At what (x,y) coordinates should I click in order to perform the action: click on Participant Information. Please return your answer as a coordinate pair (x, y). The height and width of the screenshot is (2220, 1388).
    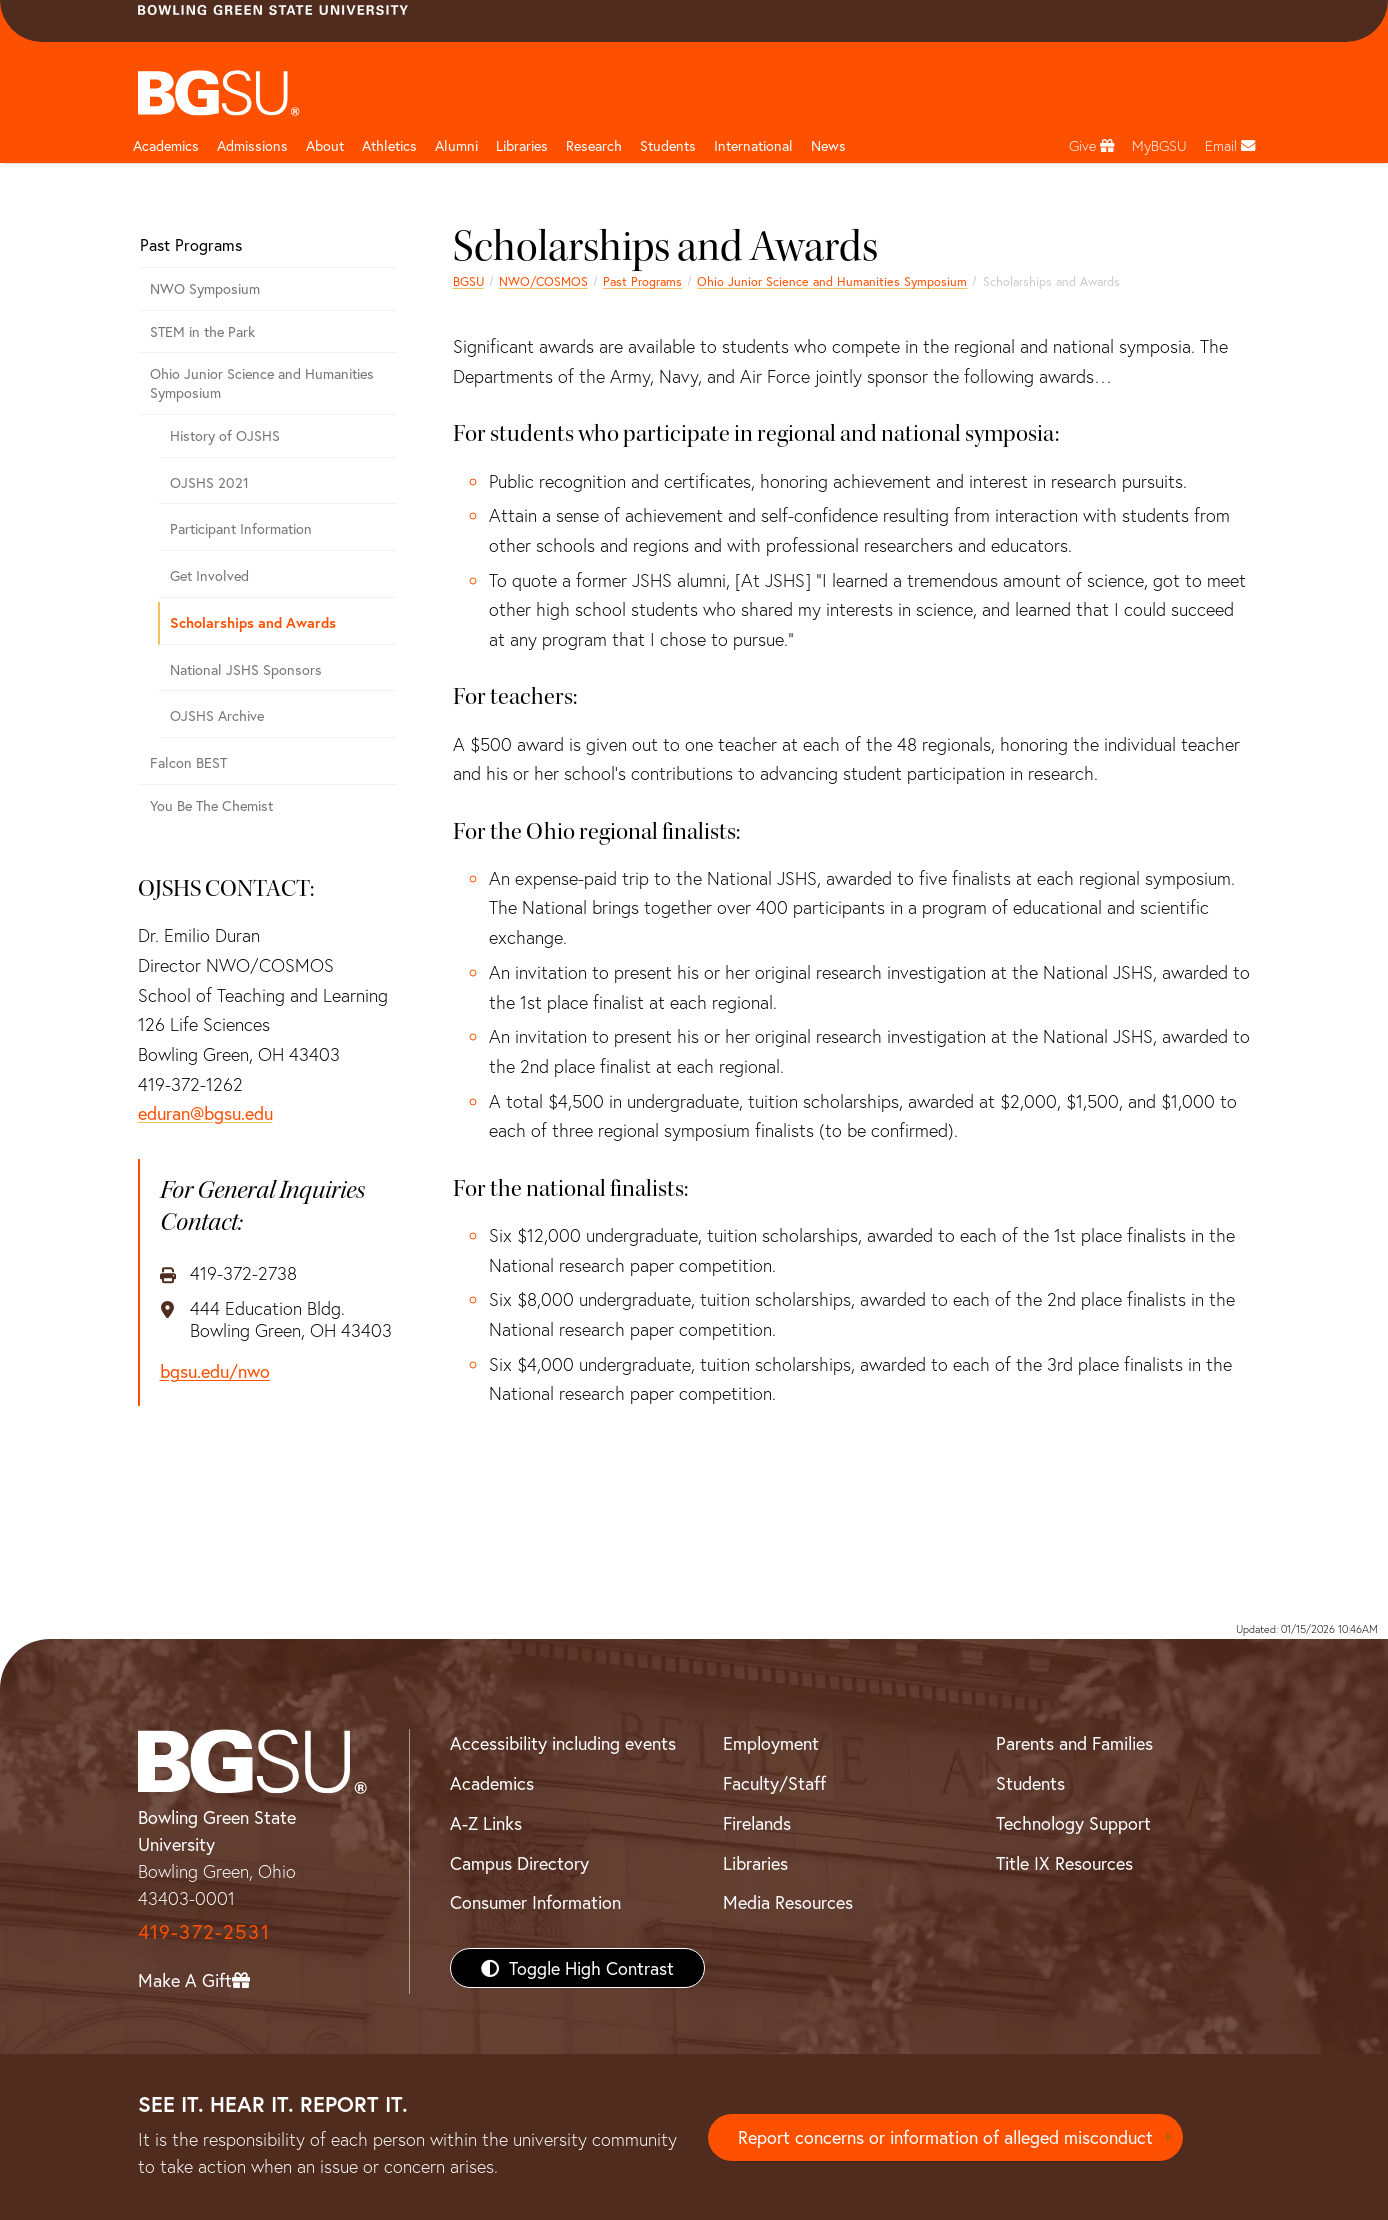
    Looking at the image, I should click on (241, 528).